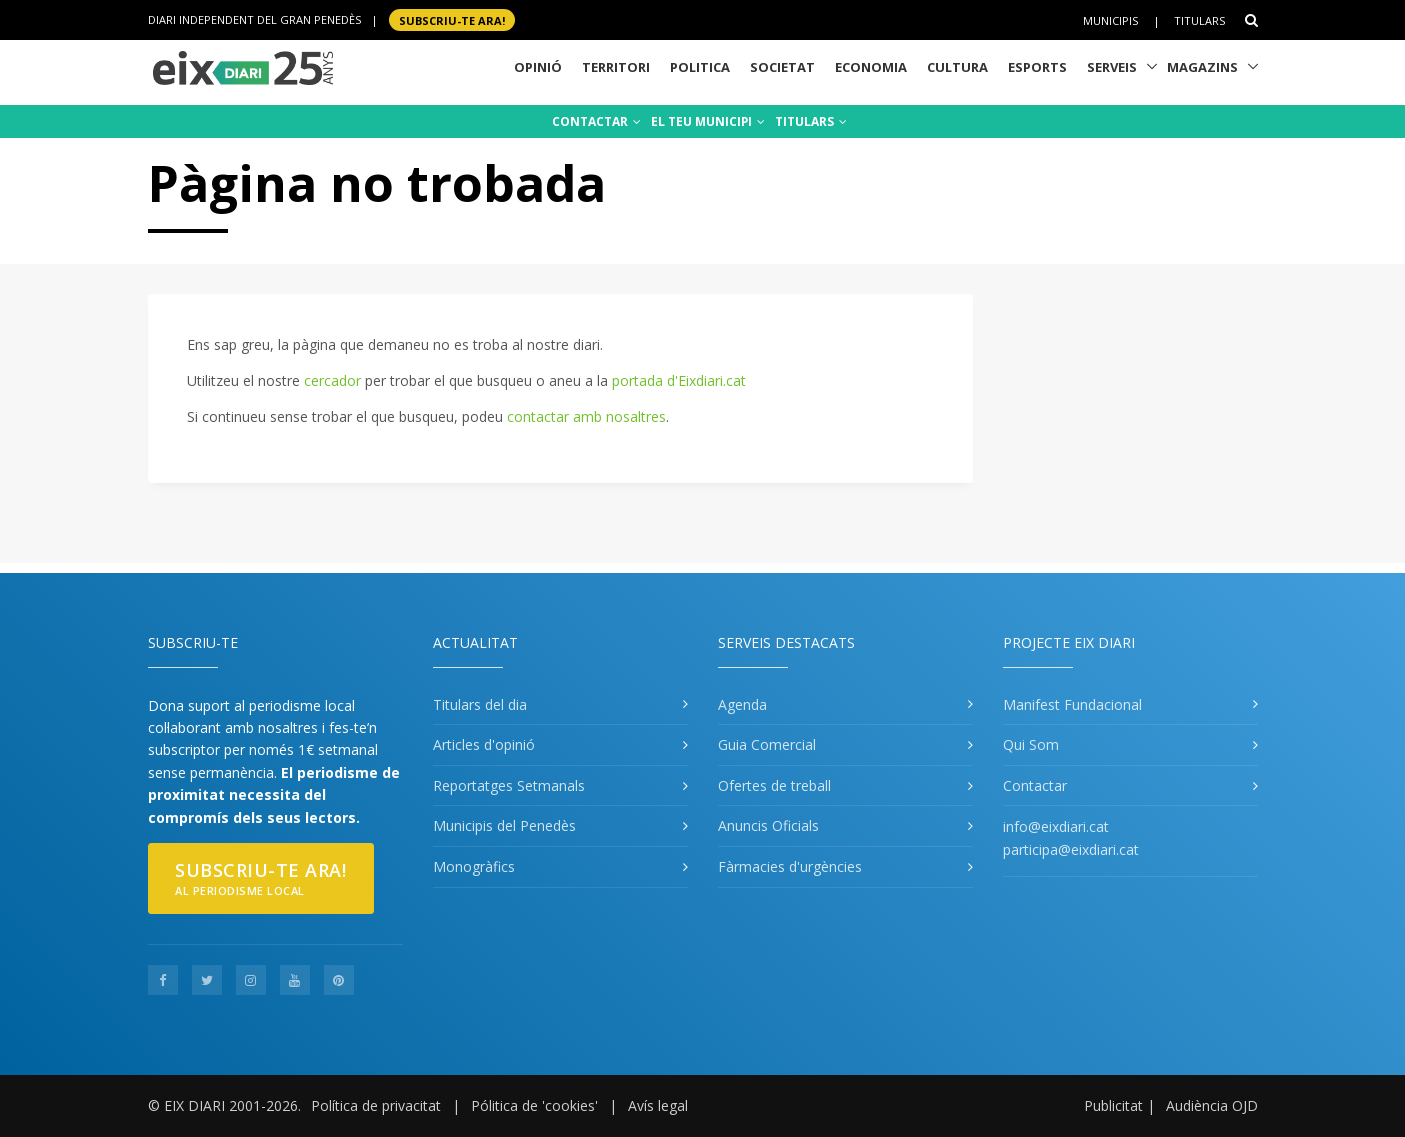 The image size is (1405, 1137). What do you see at coordinates (1110, 20) in the screenshot?
I see `Municipis` at bounding box center [1110, 20].